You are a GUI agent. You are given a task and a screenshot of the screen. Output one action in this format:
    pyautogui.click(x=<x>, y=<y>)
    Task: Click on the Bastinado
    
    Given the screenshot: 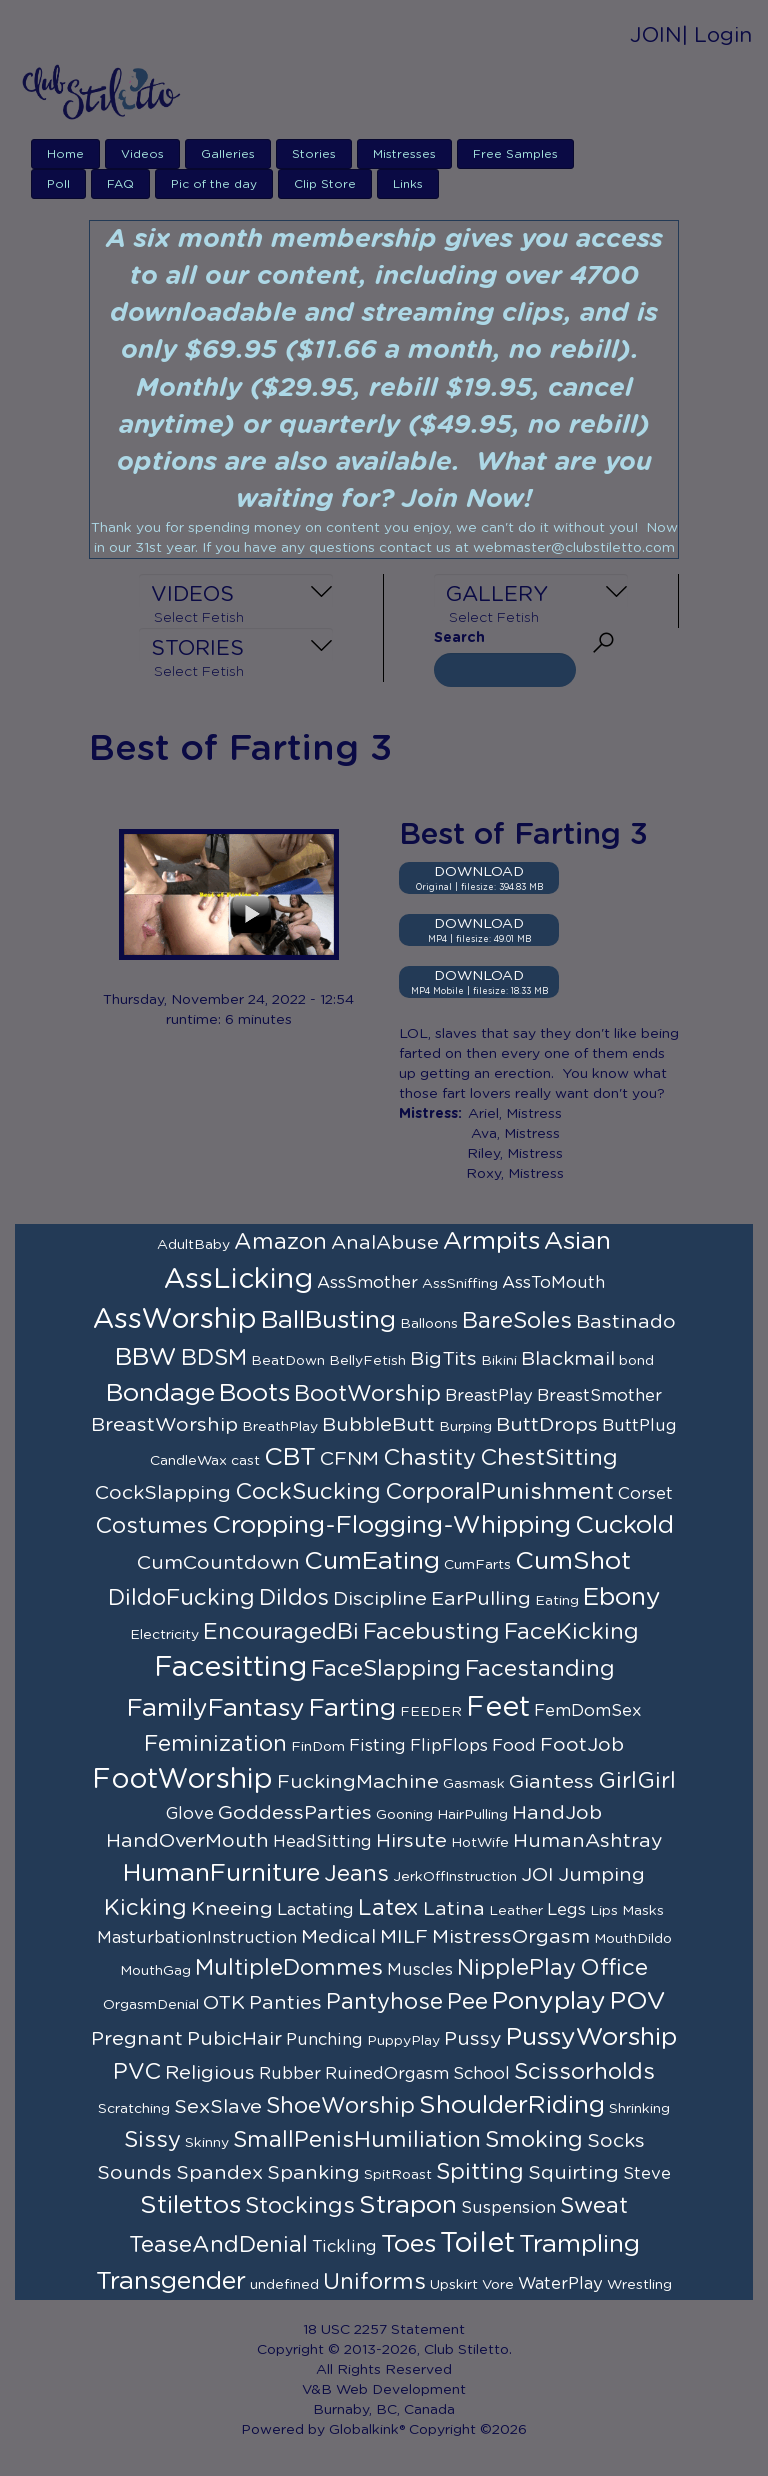 What is the action you would take?
    pyautogui.click(x=626, y=1322)
    